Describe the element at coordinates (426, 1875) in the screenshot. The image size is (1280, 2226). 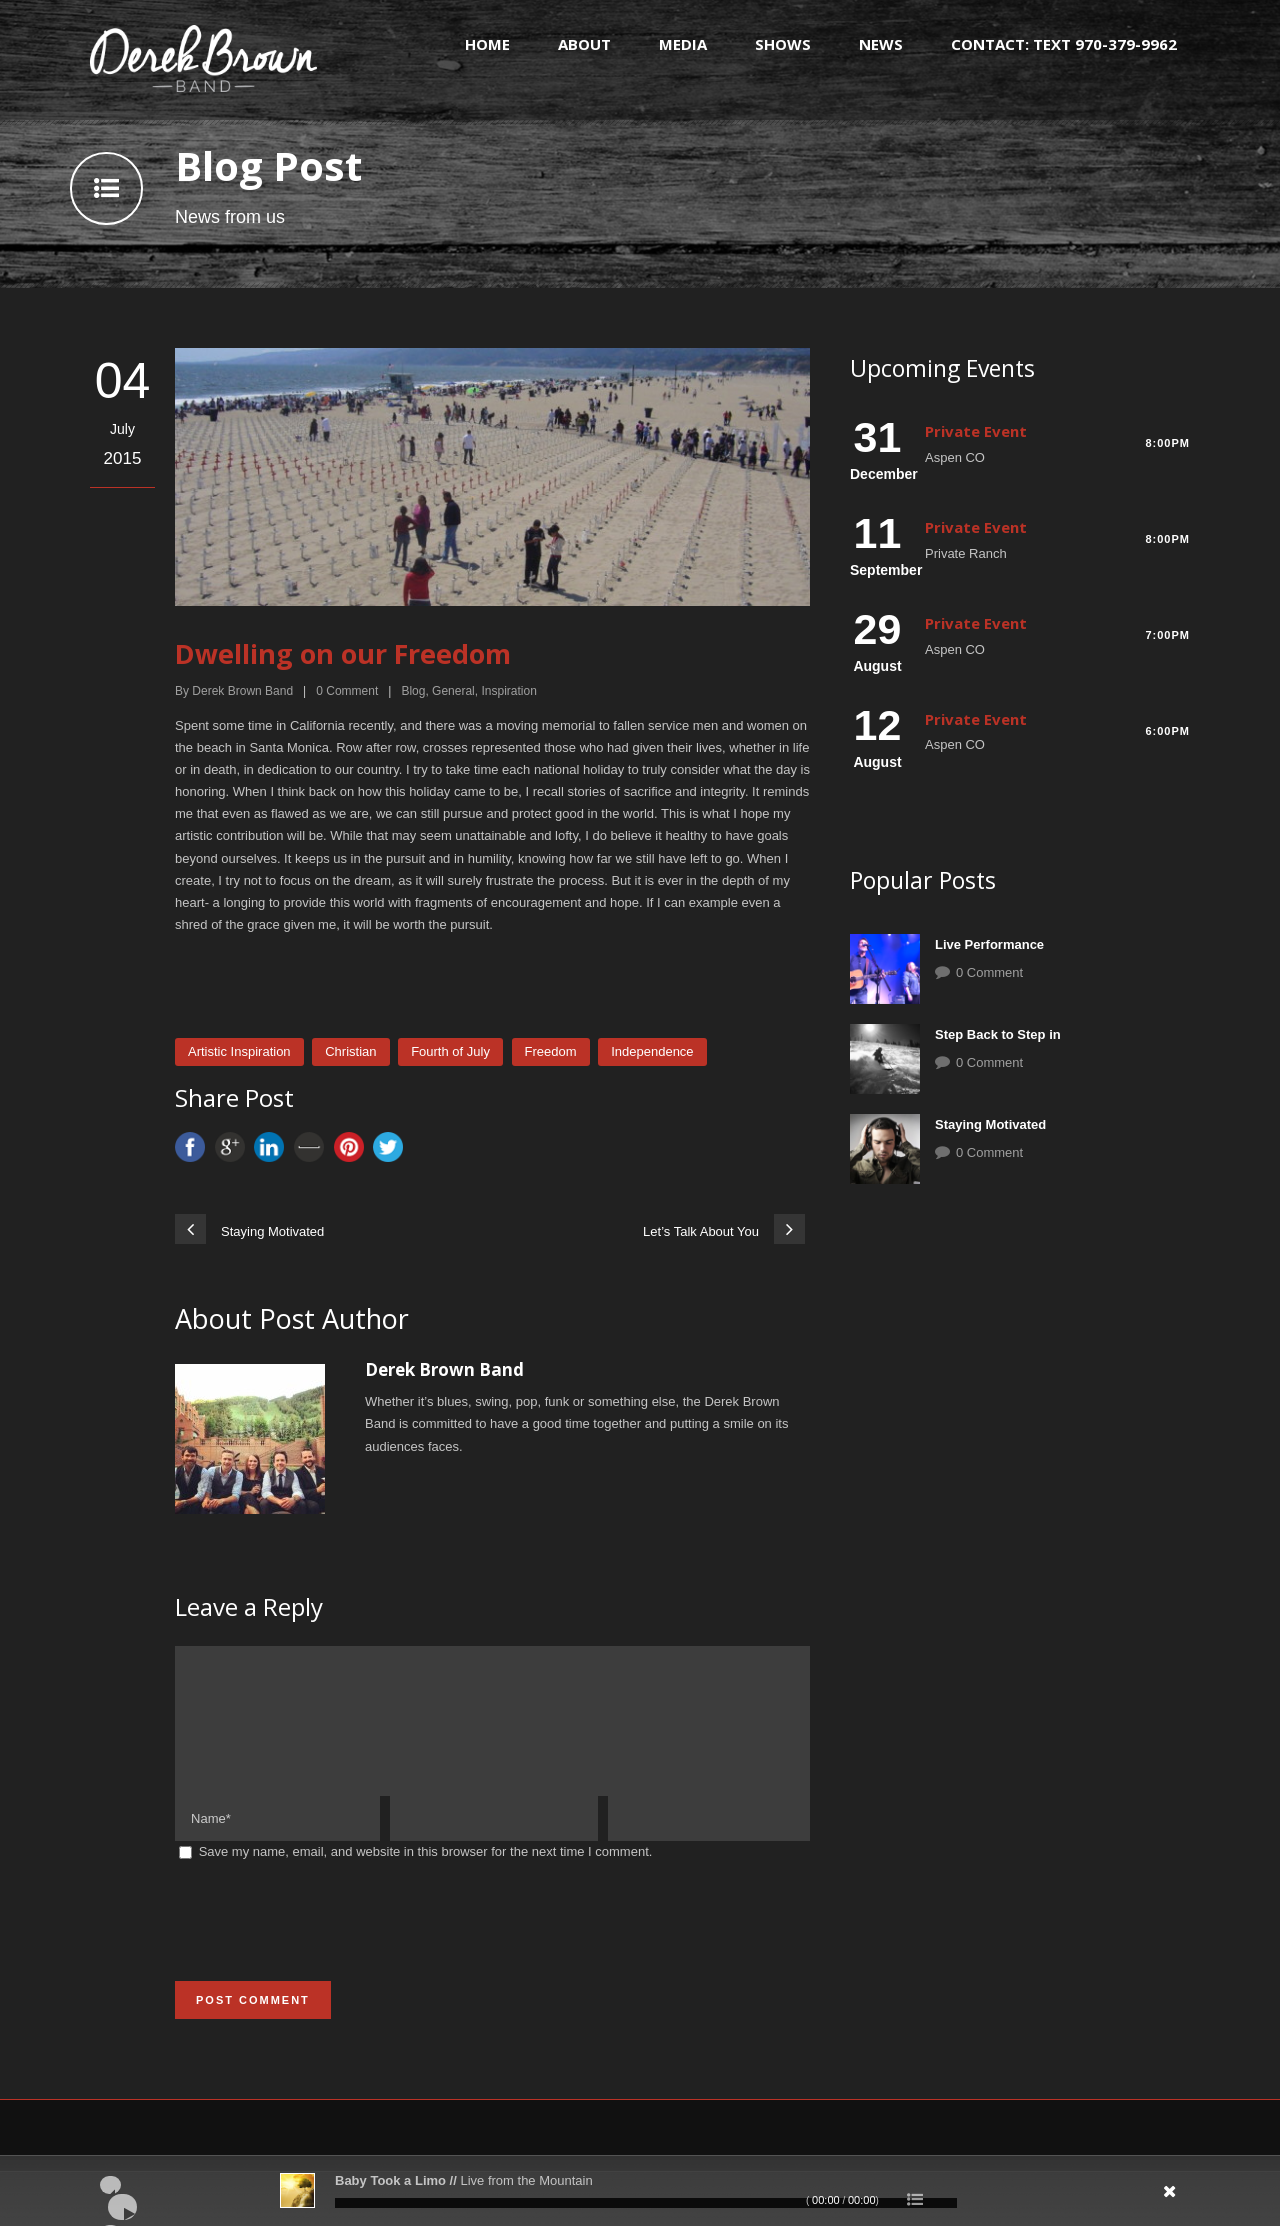
I see `Save my name, email, and website in this browser for the next time I comment.` at that location.